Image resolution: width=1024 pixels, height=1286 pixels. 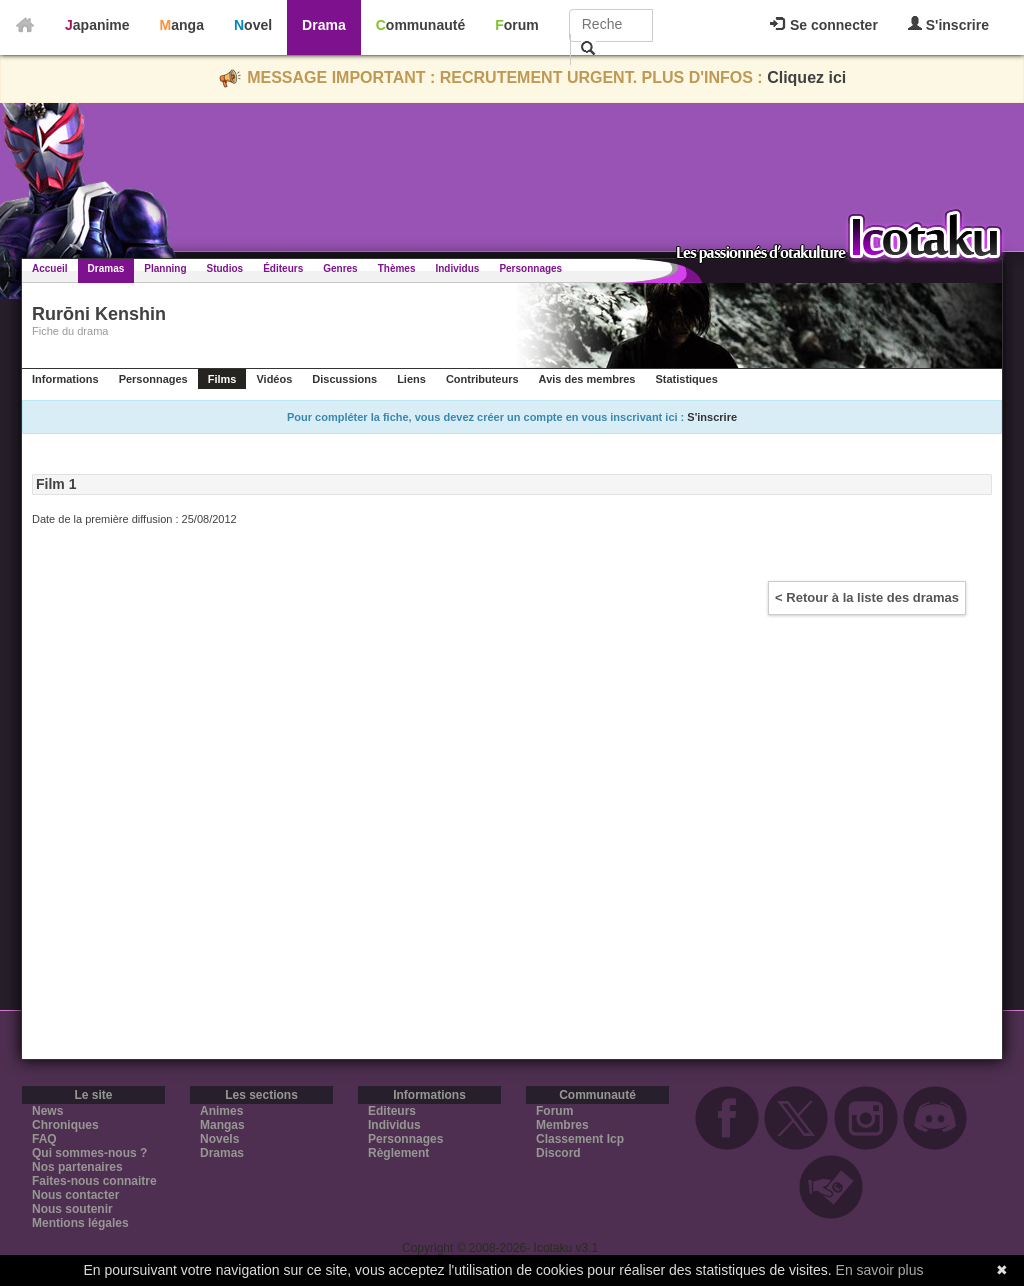 I want to click on Animes, so click(x=221, y=1111).